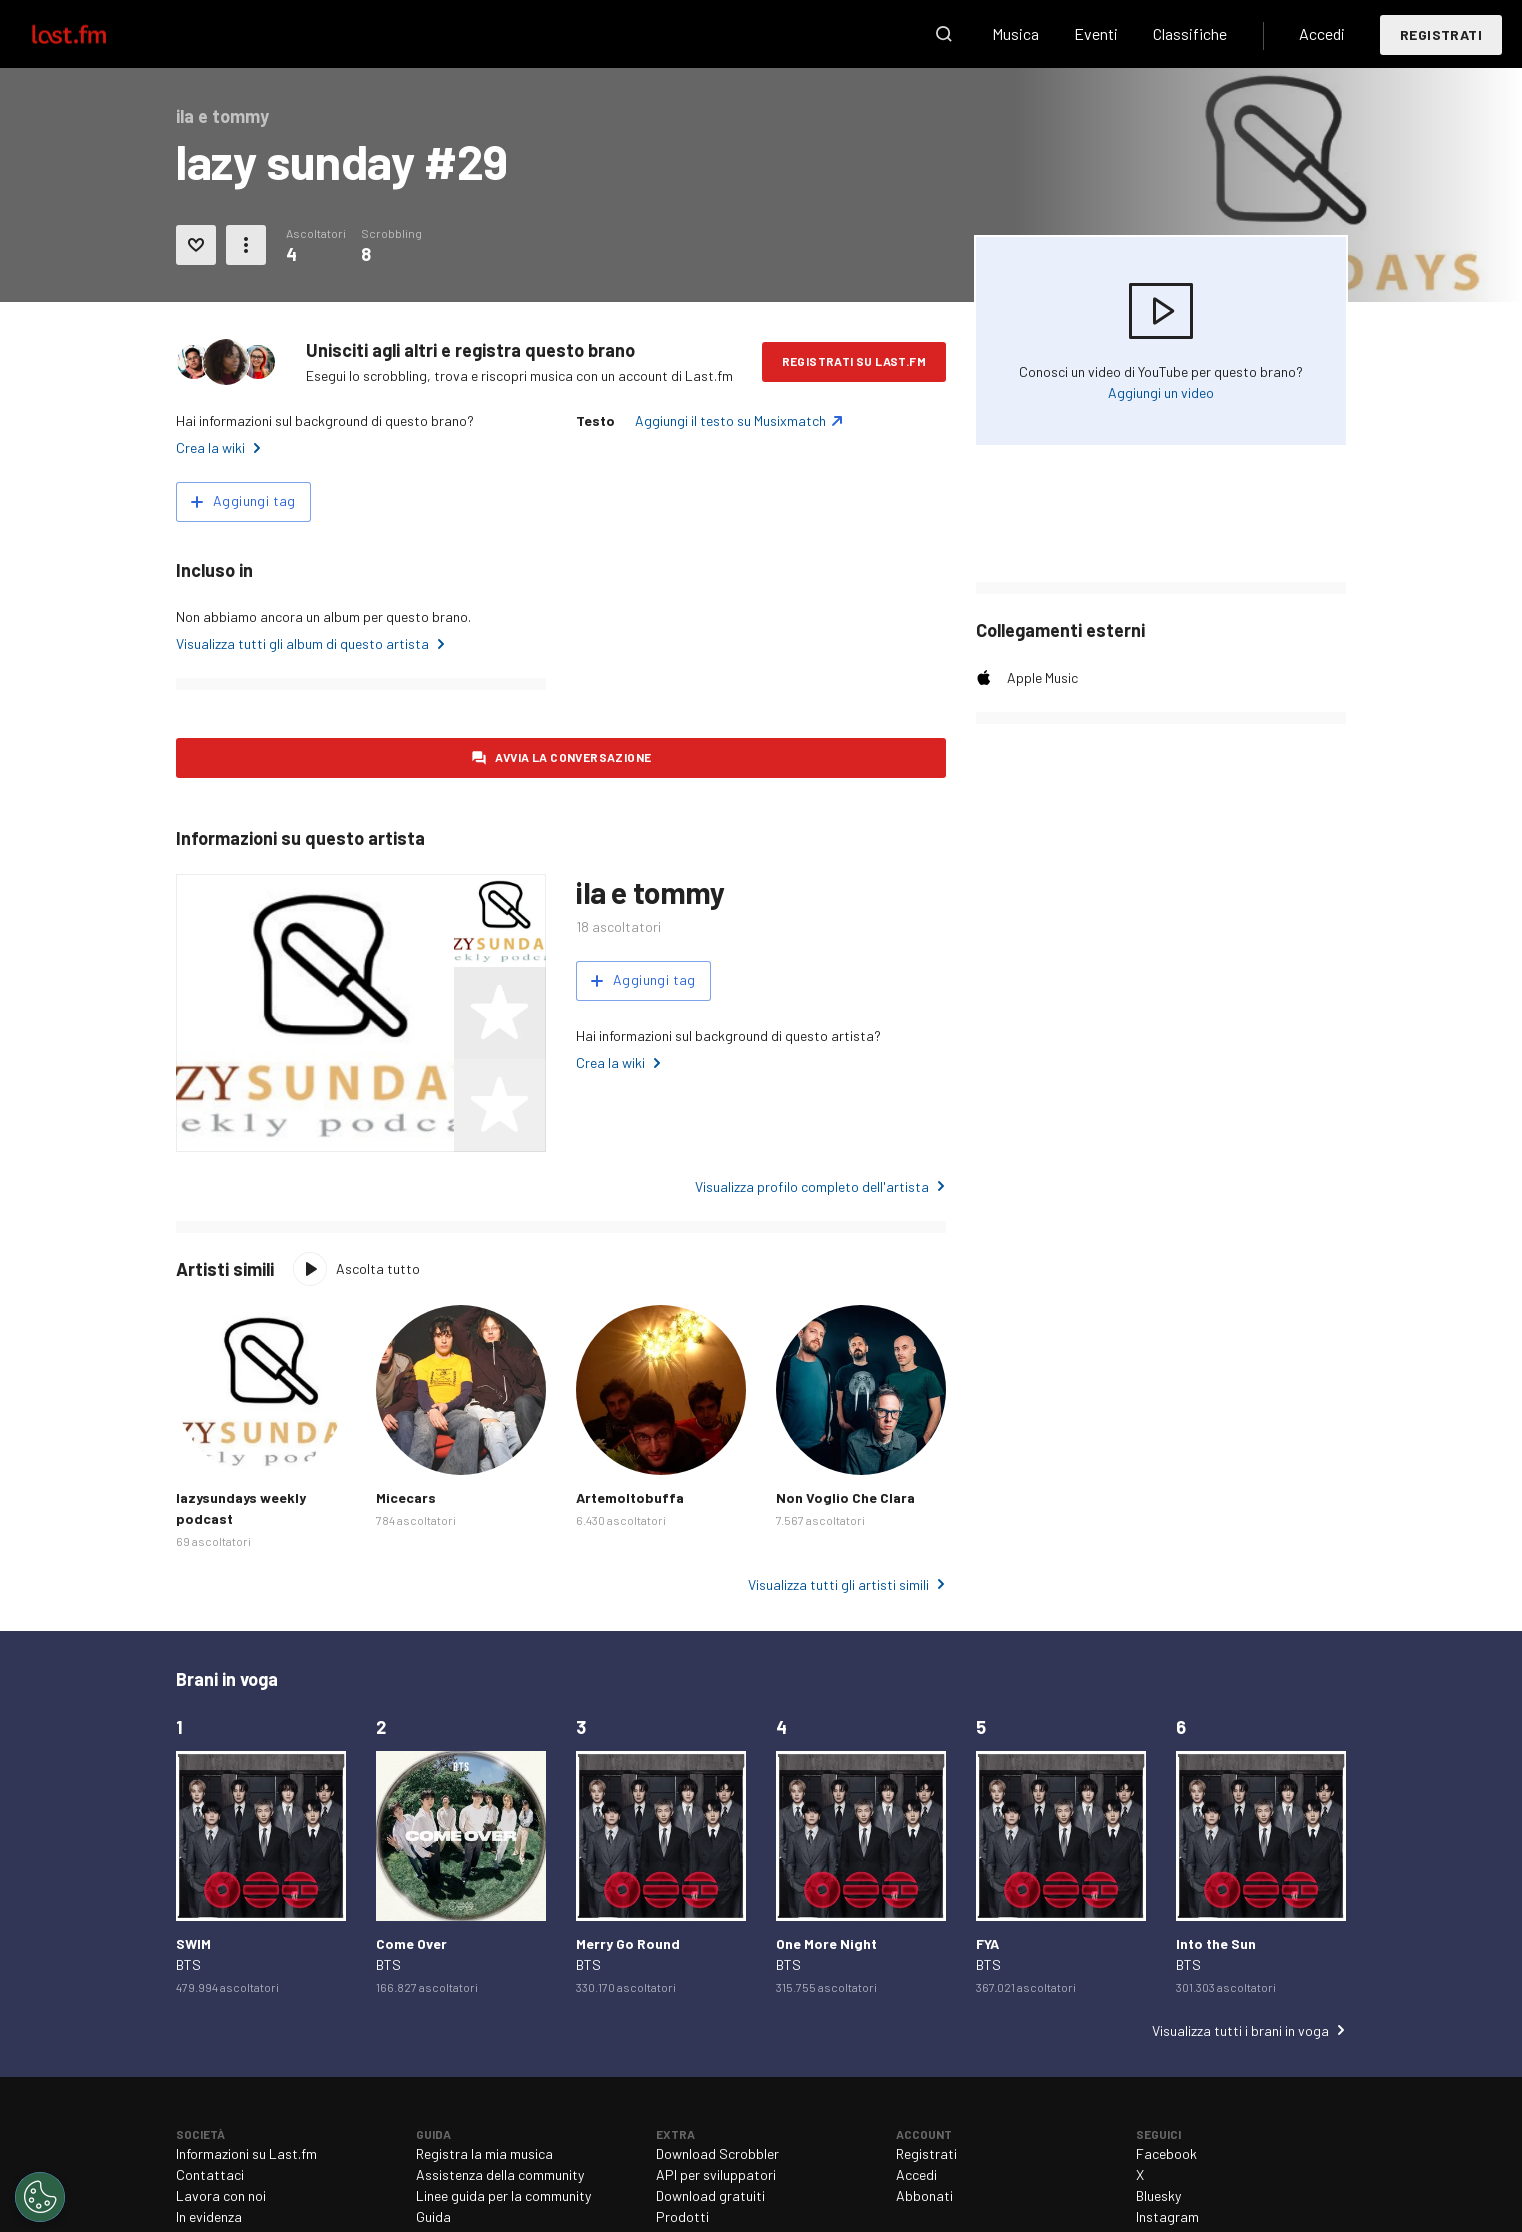  What do you see at coordinates (1166, 2153) in the screenshot?
I see `Facebook` at bounding box center [1166, 2153].